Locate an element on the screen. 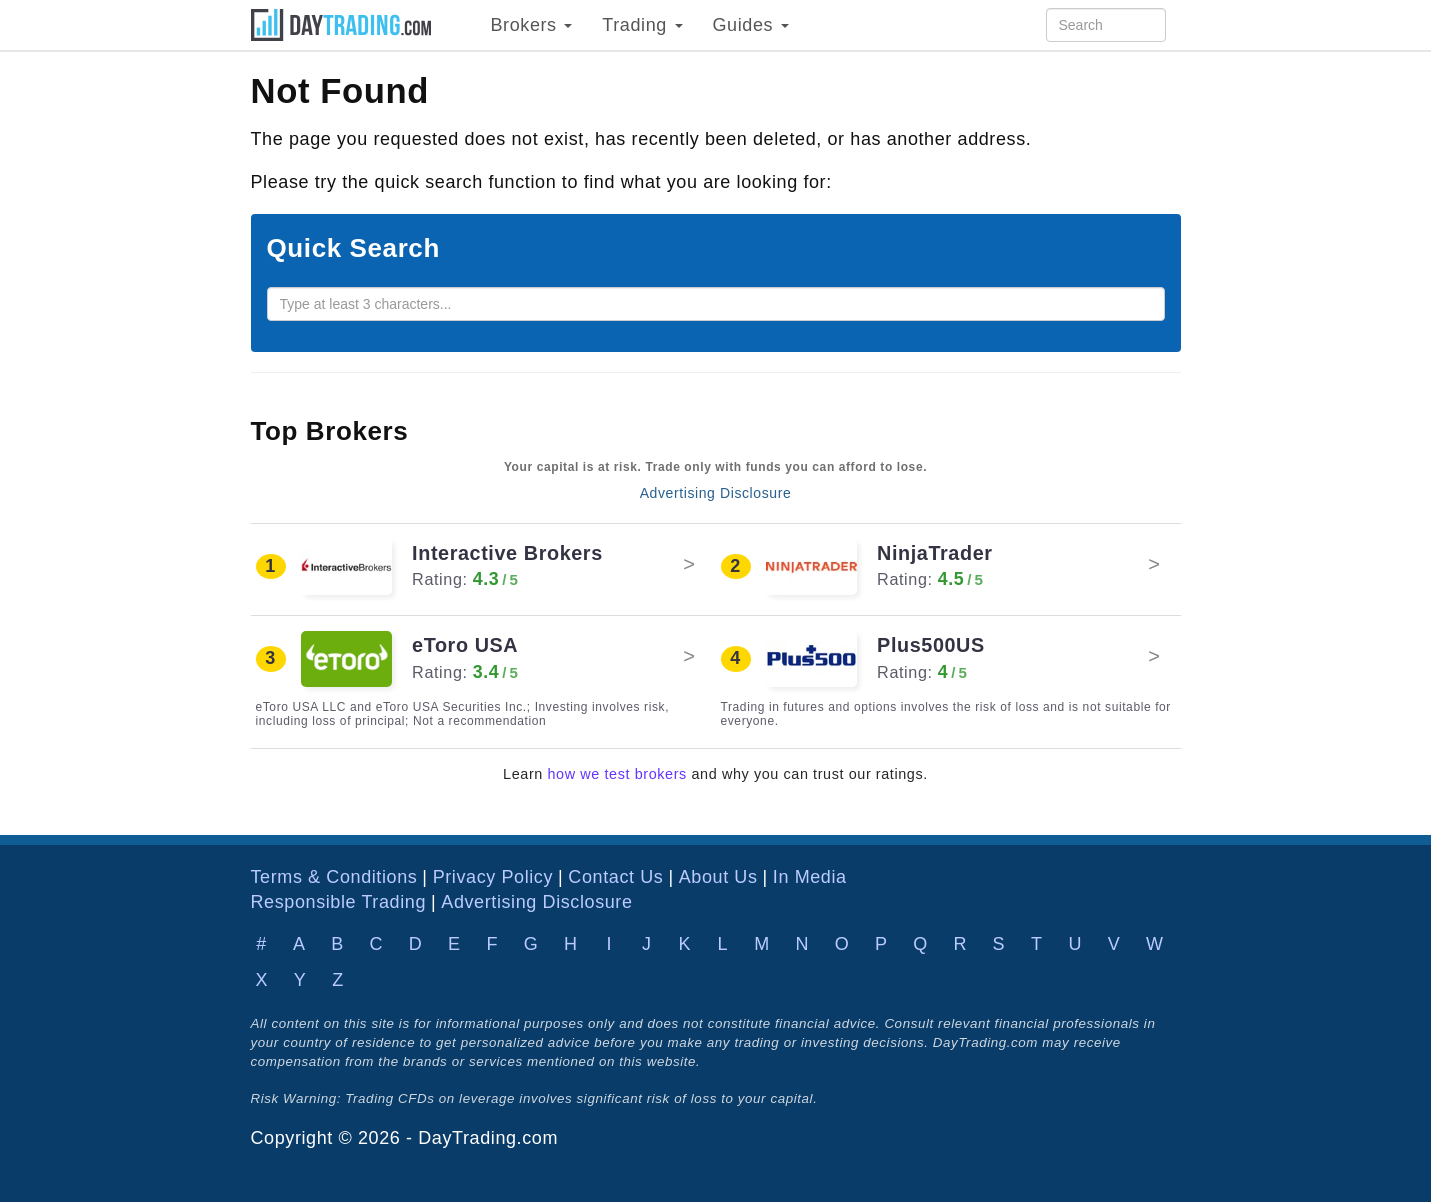 This screenshot has width=1431, height=1202. how we test brokers is located at coordinates (617, 774).